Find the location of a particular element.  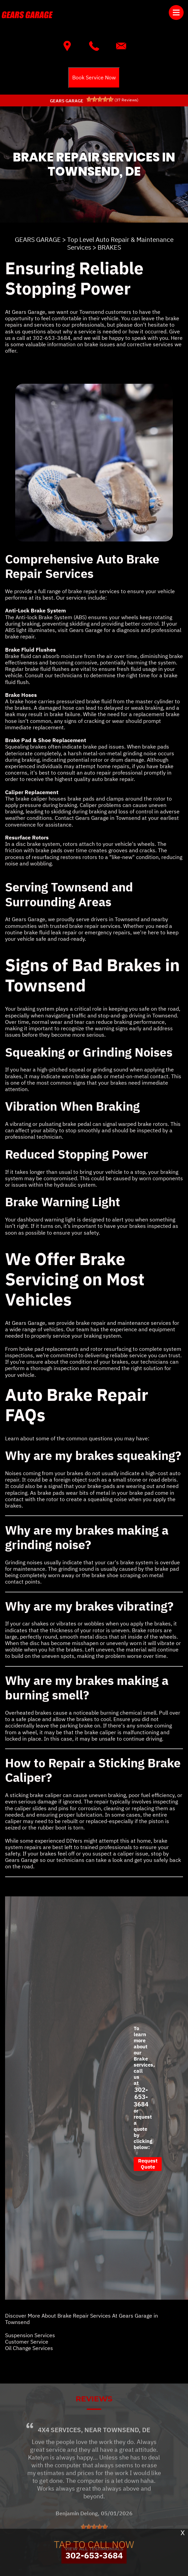

BRAKES is located at coordinates (109, 247).